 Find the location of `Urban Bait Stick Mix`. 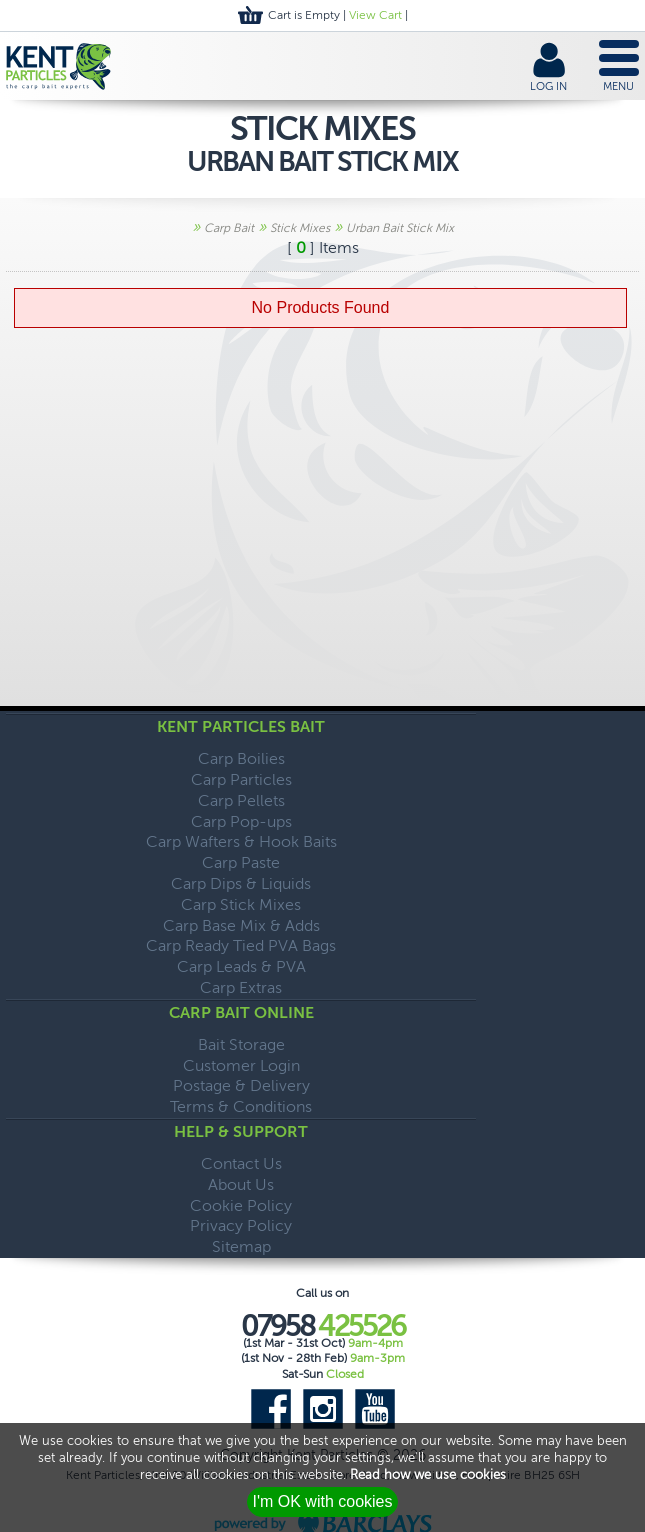

Urban Bait Stick Mix is located at coordinates (400, 228).